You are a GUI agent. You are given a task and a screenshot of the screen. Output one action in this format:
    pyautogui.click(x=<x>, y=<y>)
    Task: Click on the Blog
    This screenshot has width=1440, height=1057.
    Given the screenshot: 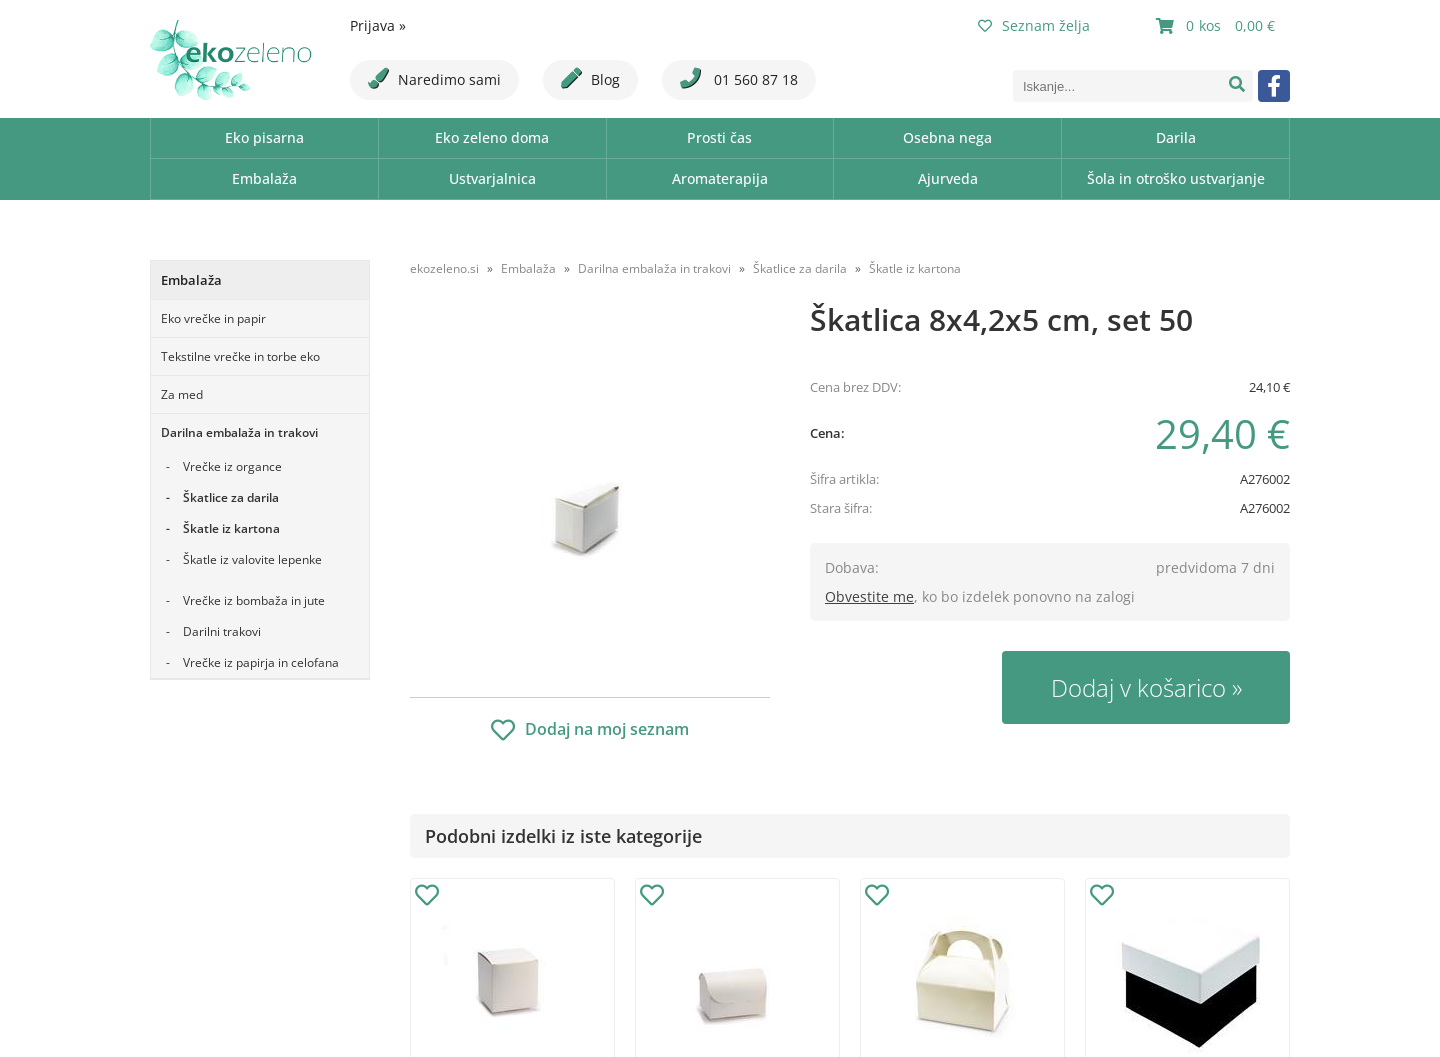 What is the action you would take?
    pyautogui.click(x=590, y=78)
    